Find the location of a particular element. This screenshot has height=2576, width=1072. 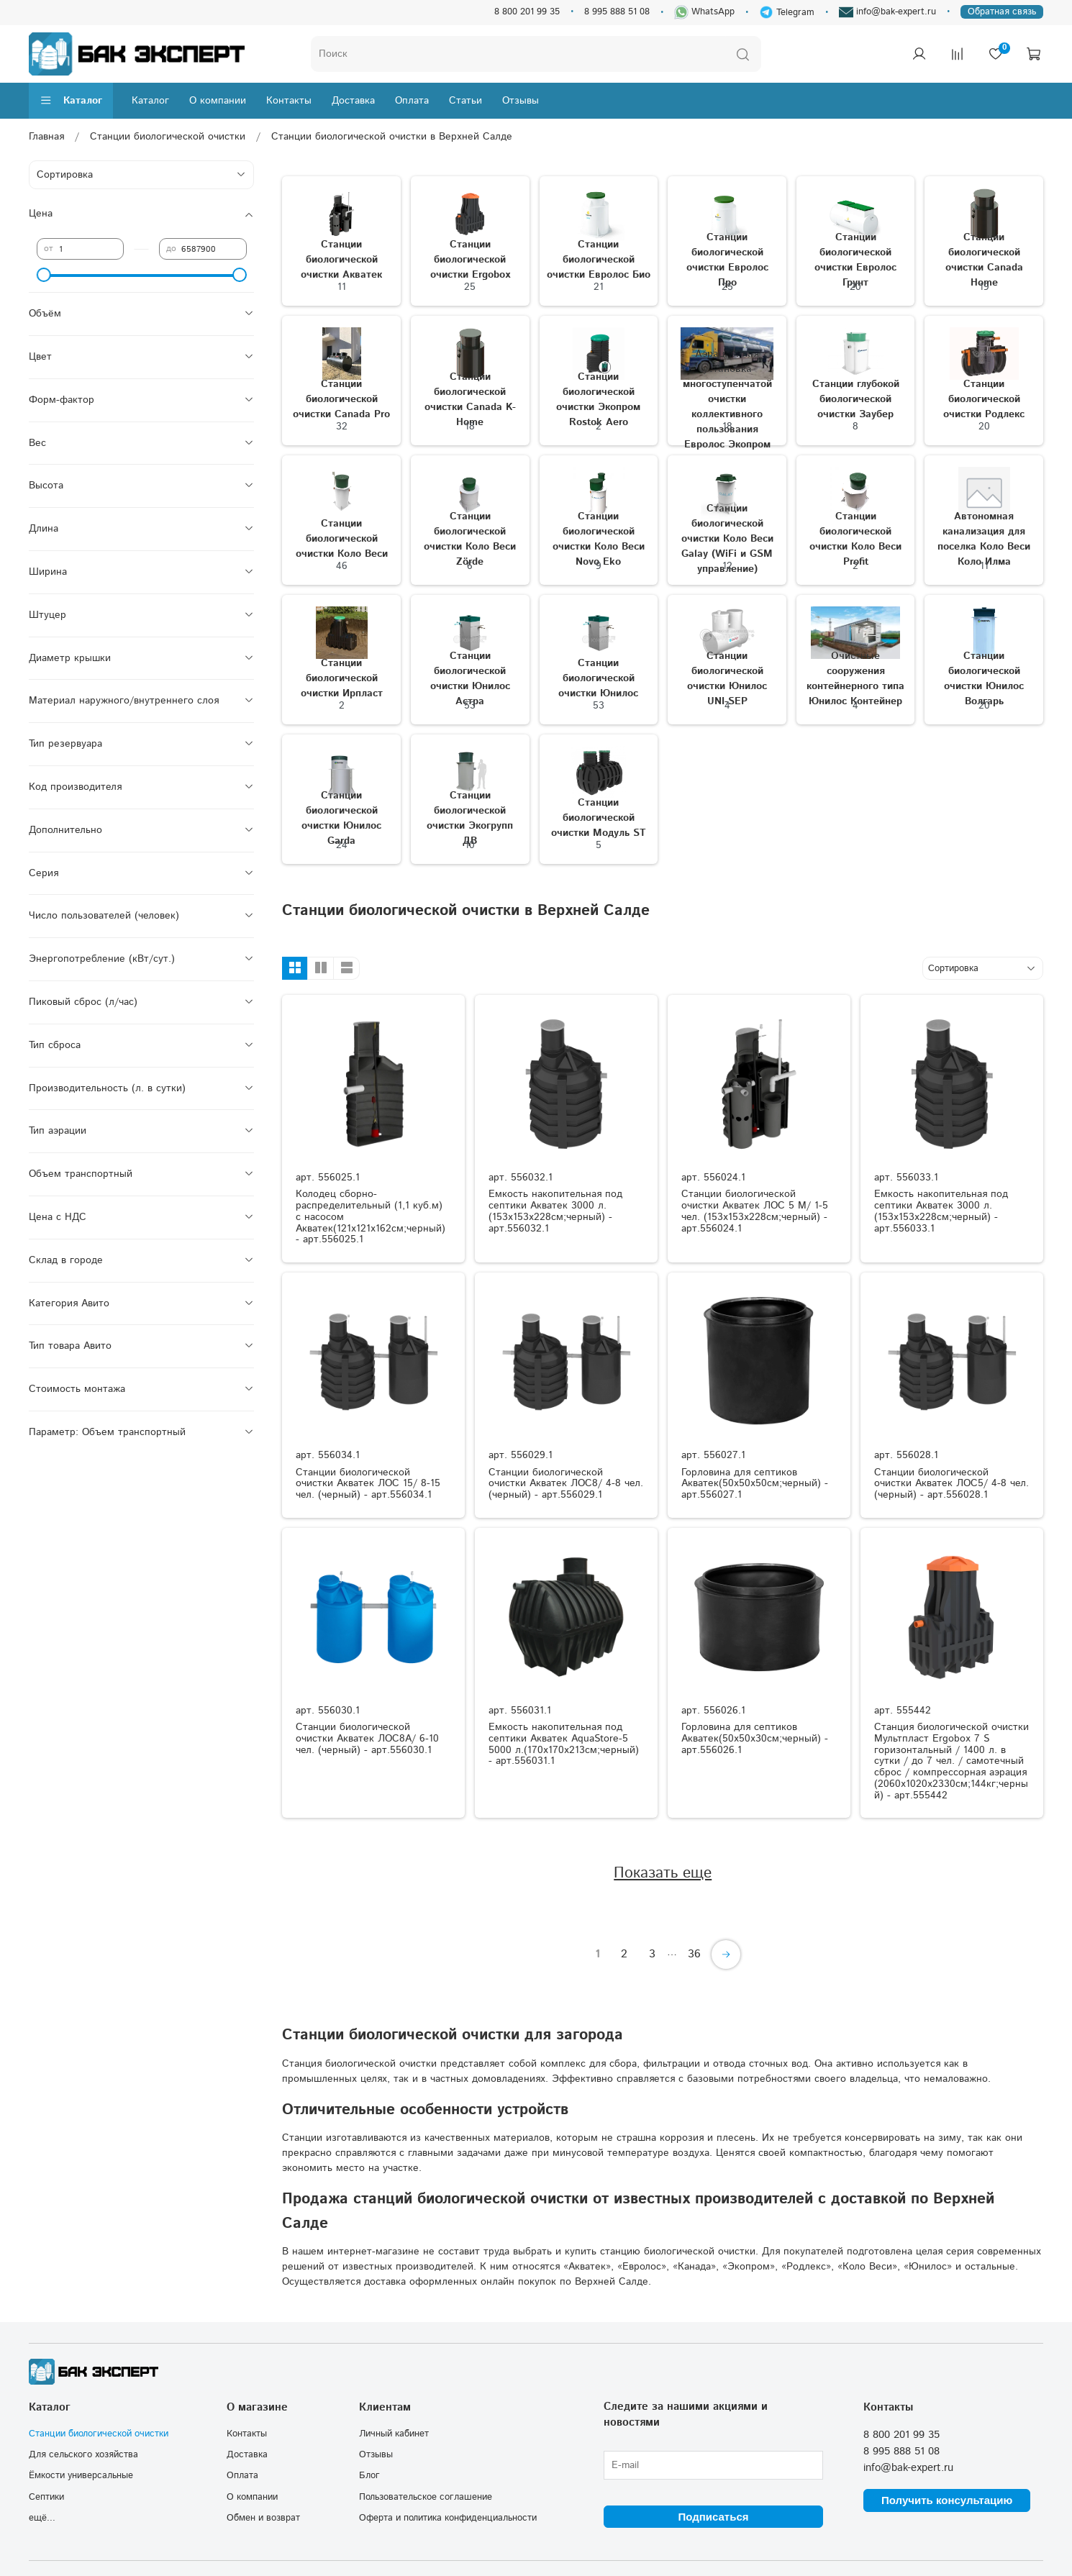

Горловина для септиков Акватек(50x50x50см;черный) - арт.556027.1 is located at coordinates (754, 1484).